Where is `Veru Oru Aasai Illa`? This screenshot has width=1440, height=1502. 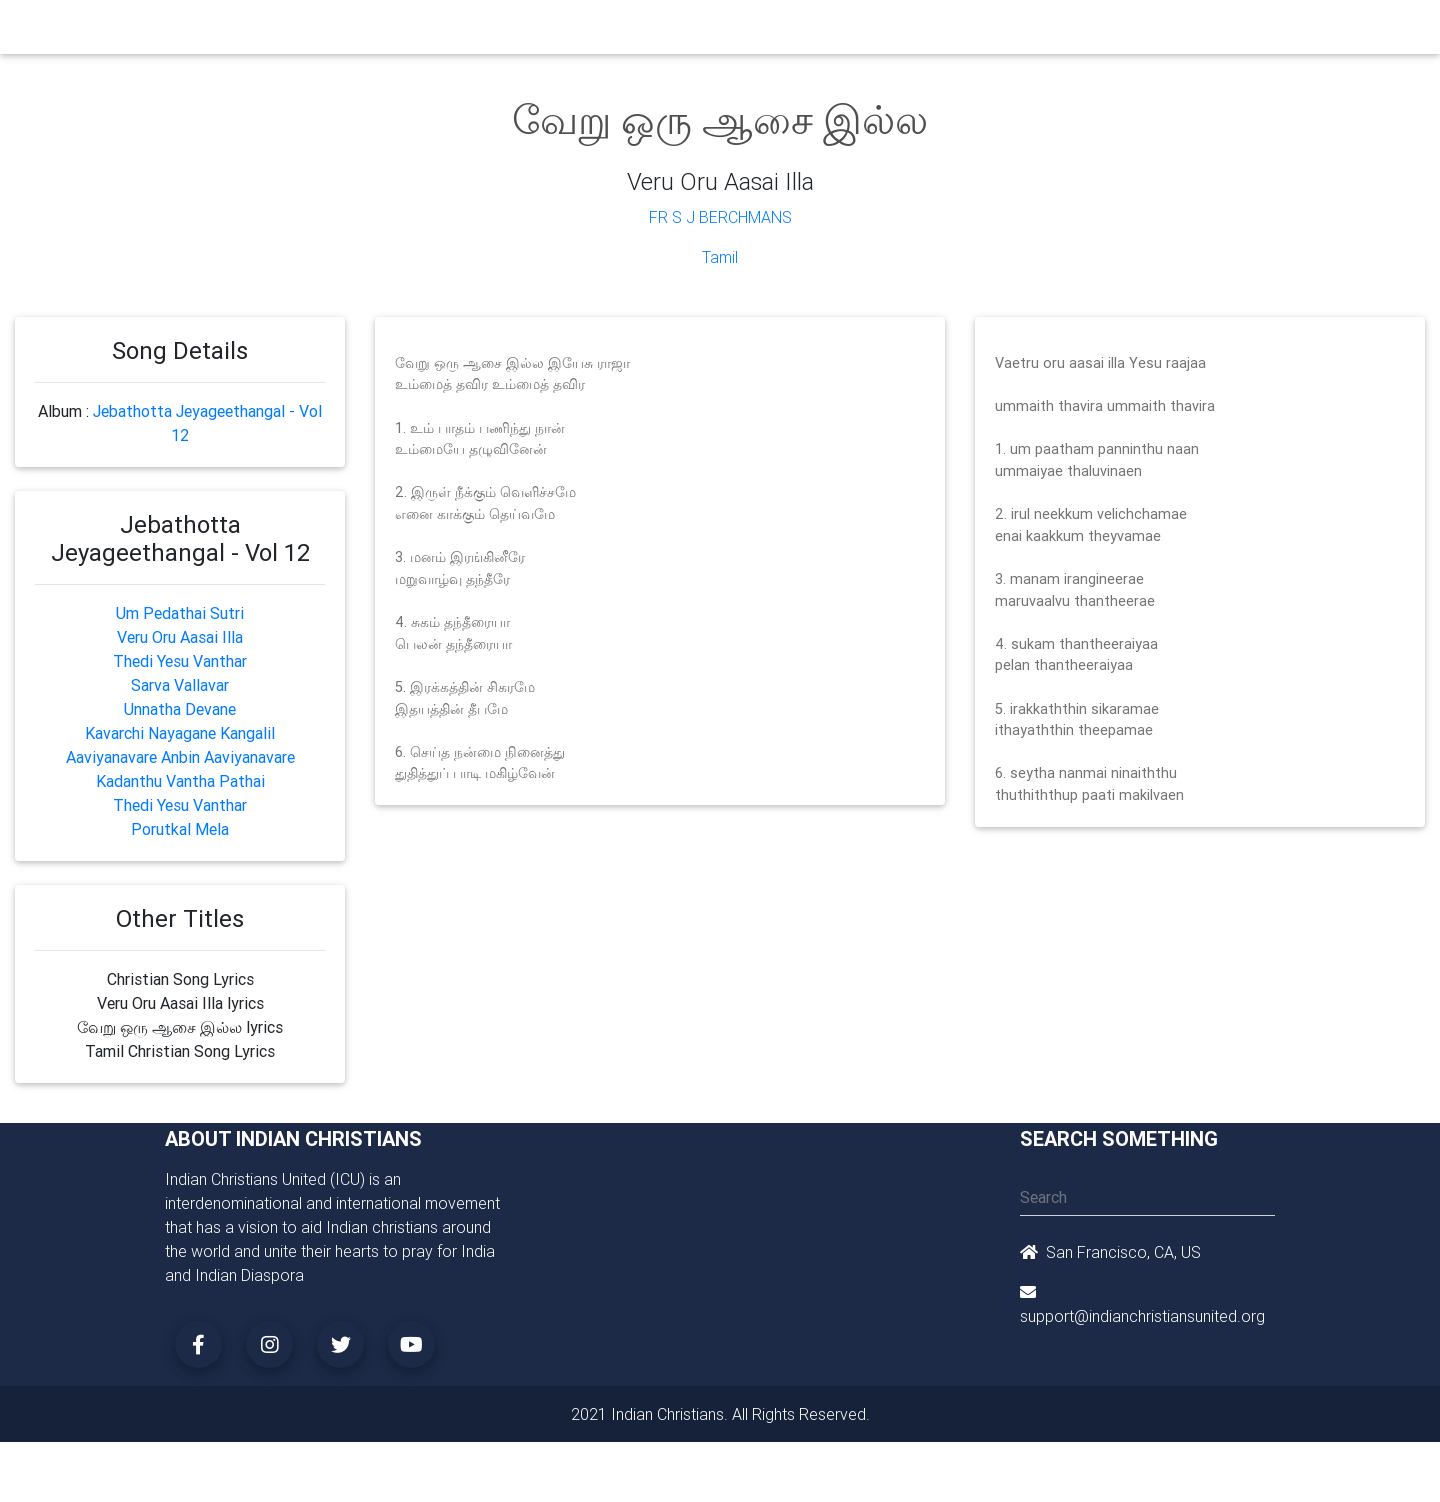
Veru Oru Aasai Illa is located at coordinates (180, 637).